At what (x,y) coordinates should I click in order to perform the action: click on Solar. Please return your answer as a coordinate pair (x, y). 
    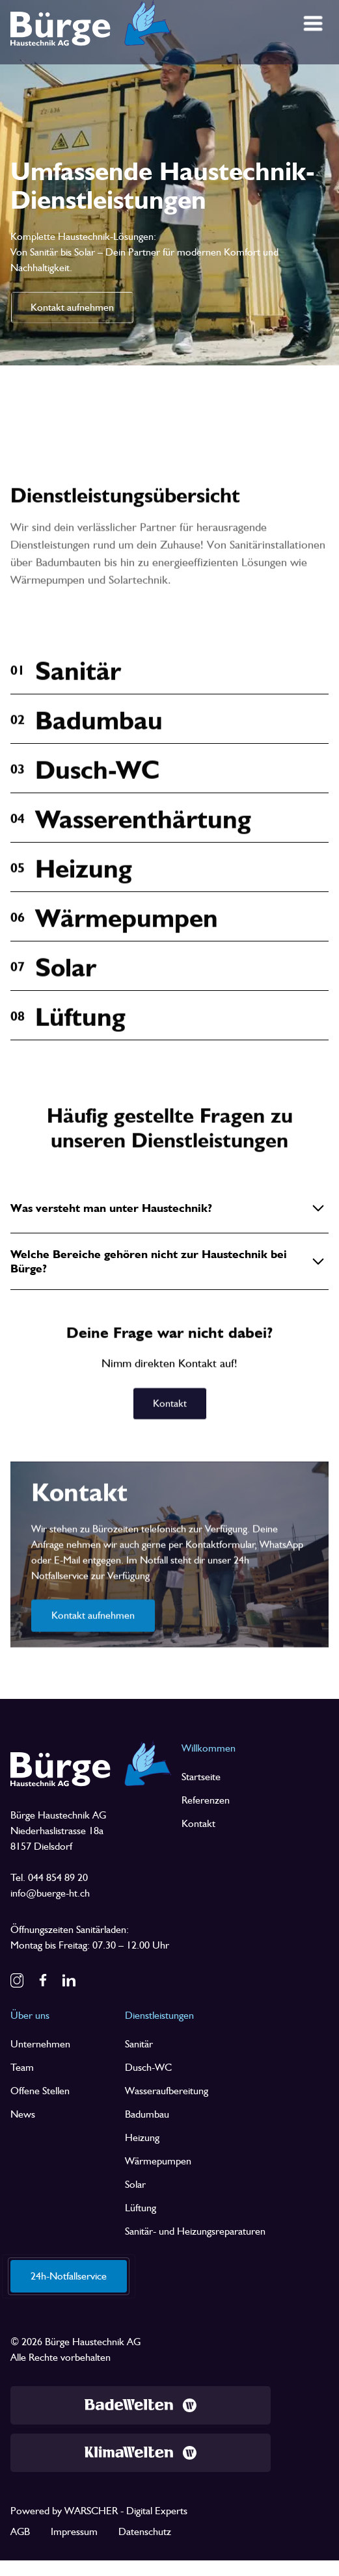
    Looking at the image, I should click on (135, 2184).